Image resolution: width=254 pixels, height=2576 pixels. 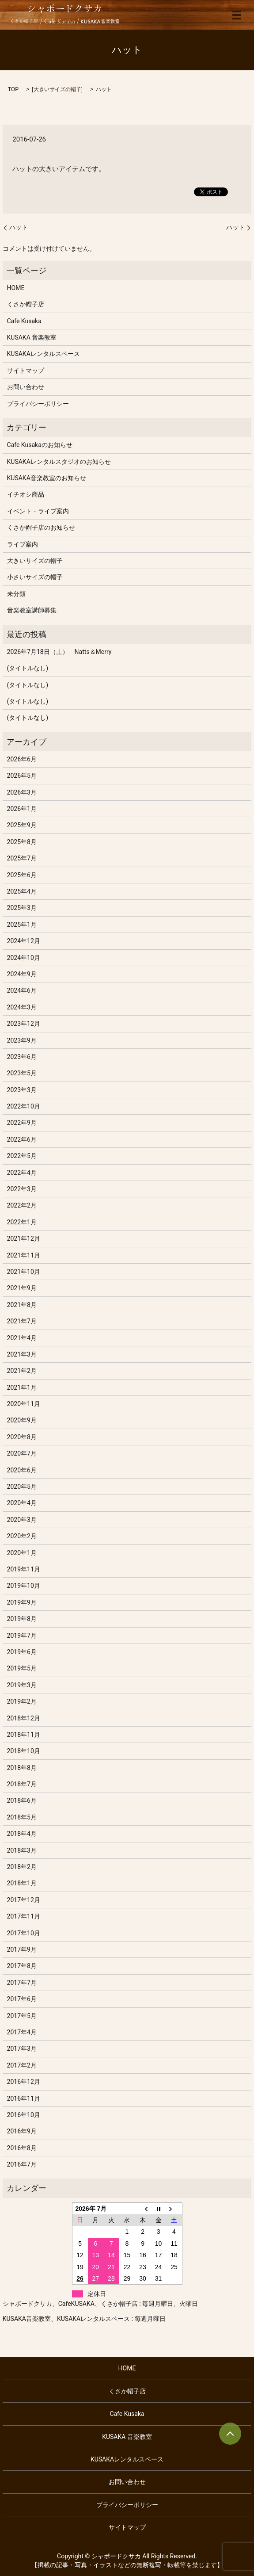 What do you see at coordinates (22, 759) in the screenshot?
I see `2026年6月` at bounding box center [22, 759].